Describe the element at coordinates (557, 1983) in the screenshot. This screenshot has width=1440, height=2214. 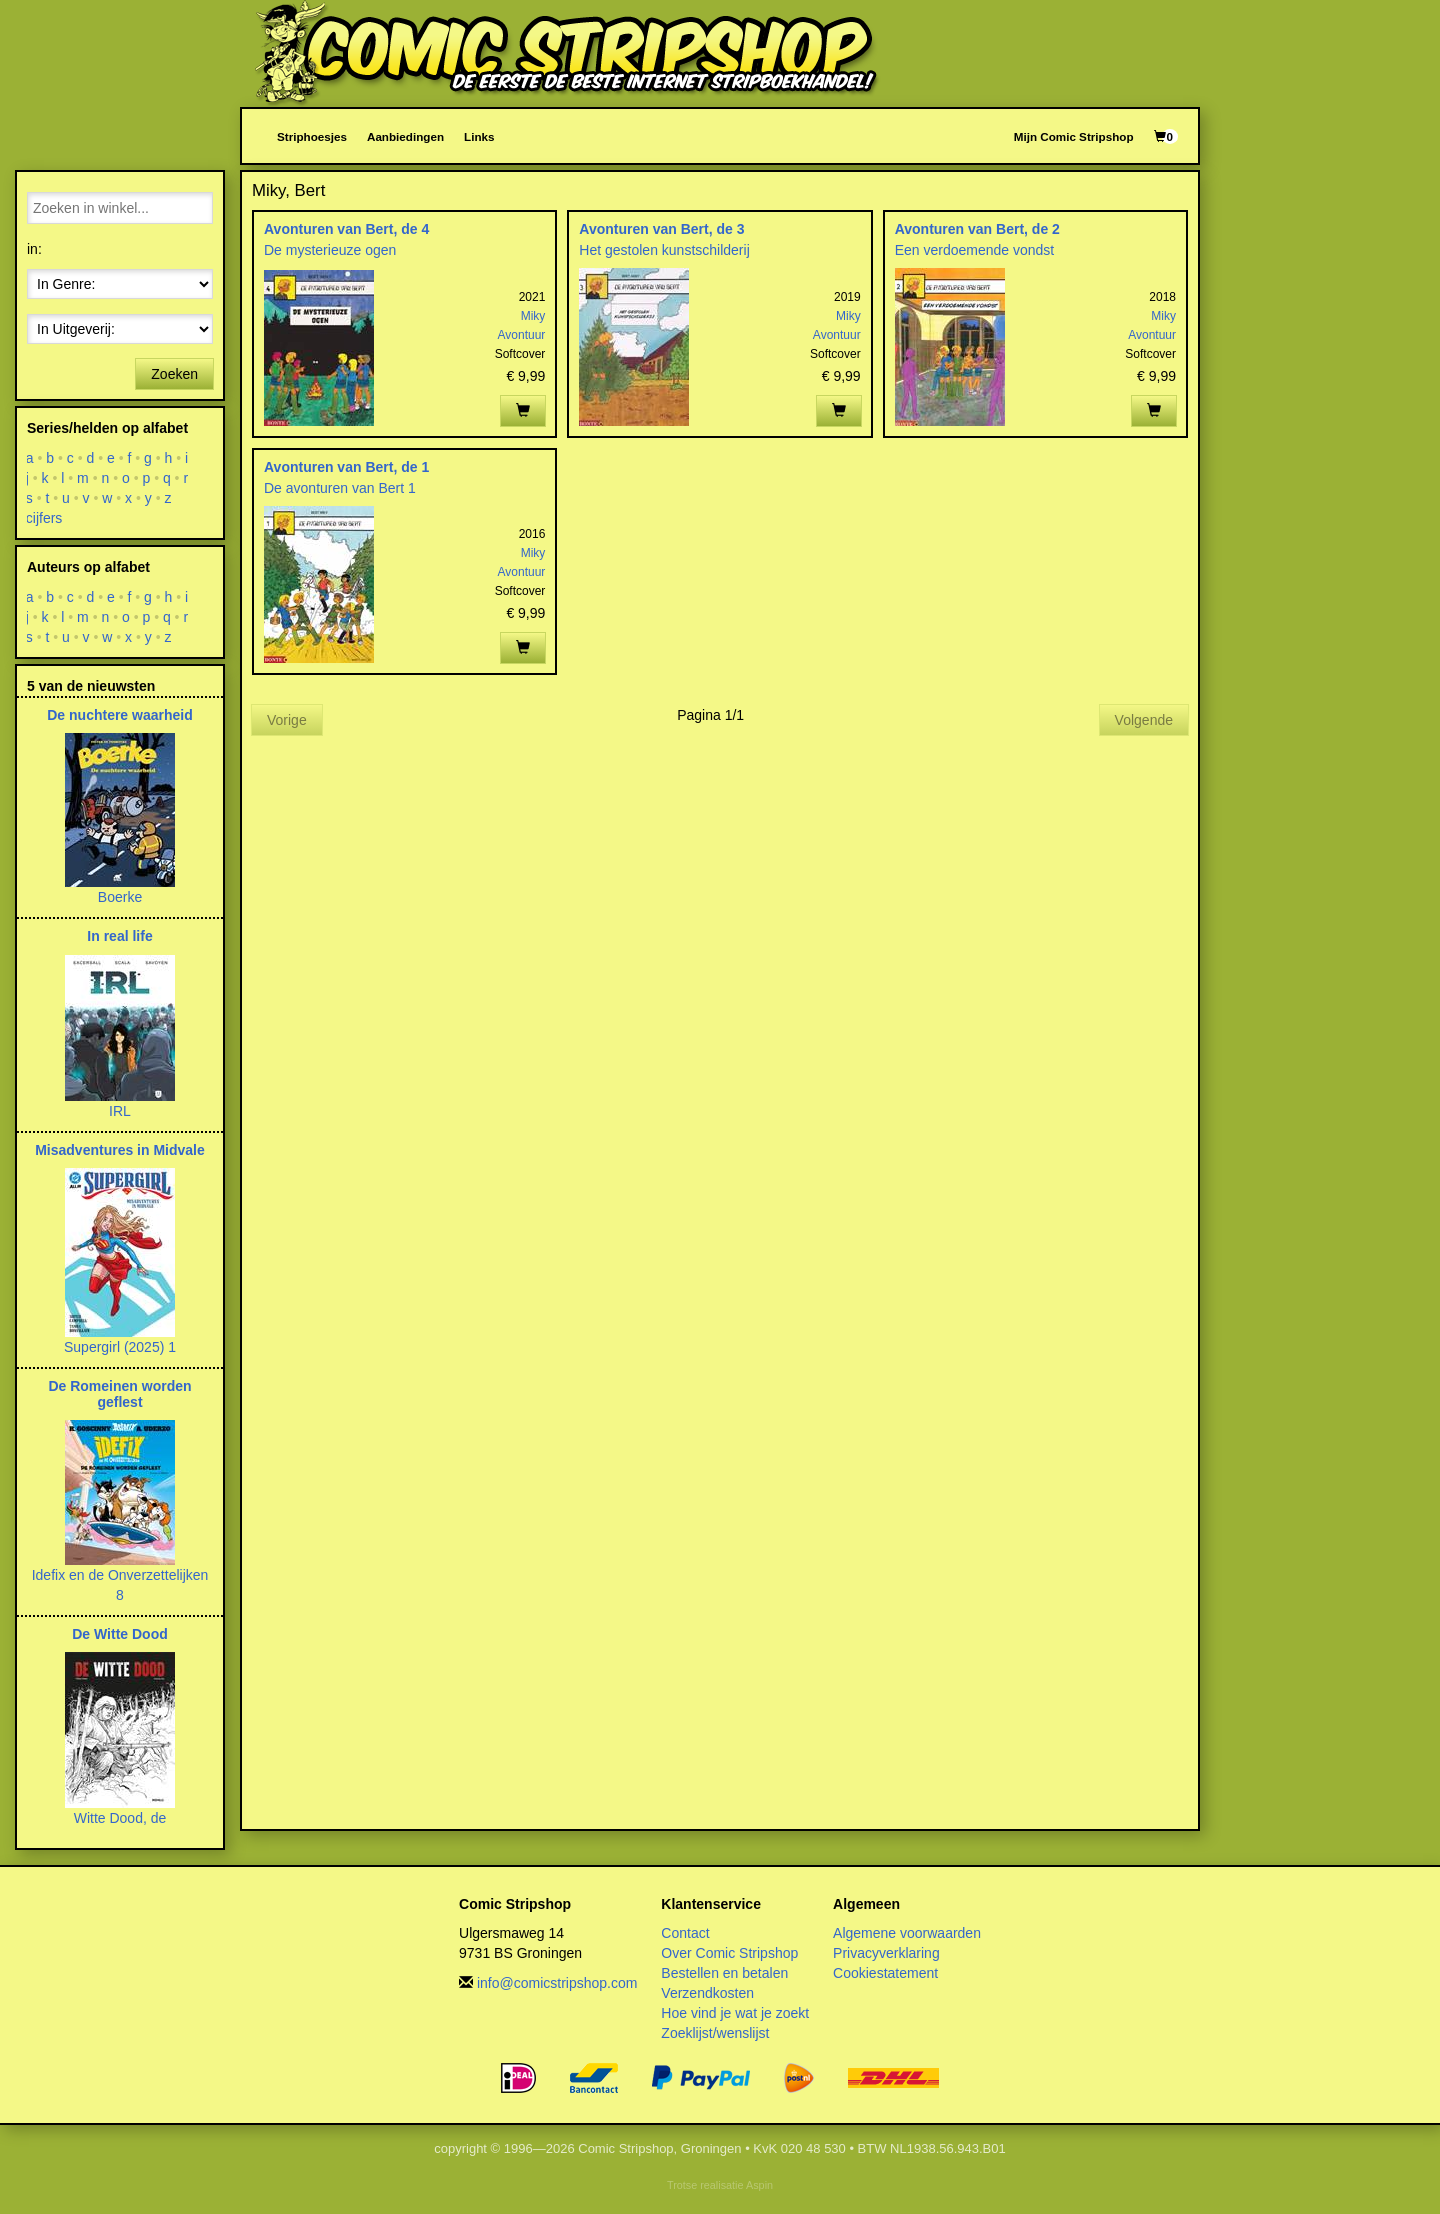
I see `info@comicstripshop.com` at that location.